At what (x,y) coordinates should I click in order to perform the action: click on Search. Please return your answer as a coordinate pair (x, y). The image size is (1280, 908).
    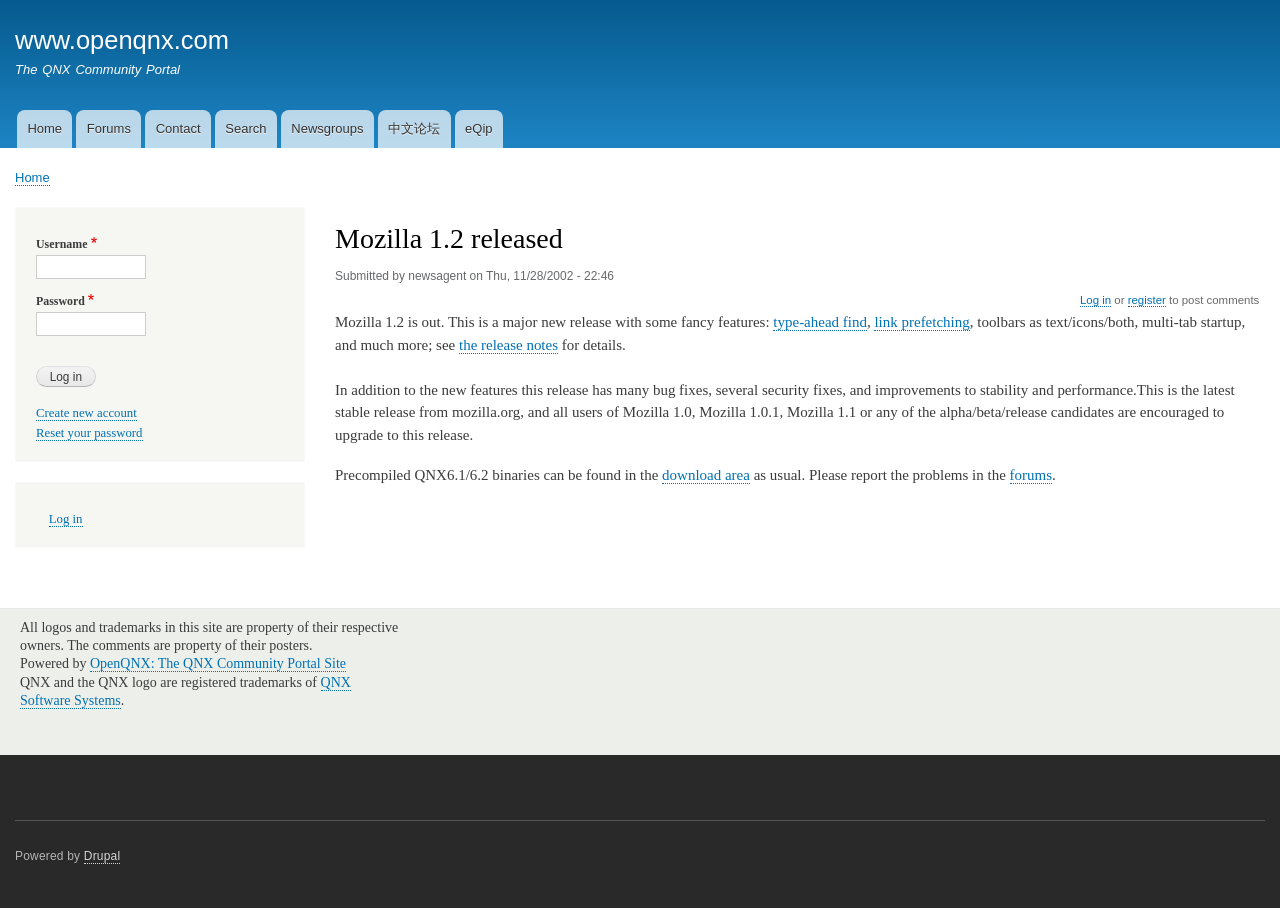
    Looking at the image, I should click on (245, 128).